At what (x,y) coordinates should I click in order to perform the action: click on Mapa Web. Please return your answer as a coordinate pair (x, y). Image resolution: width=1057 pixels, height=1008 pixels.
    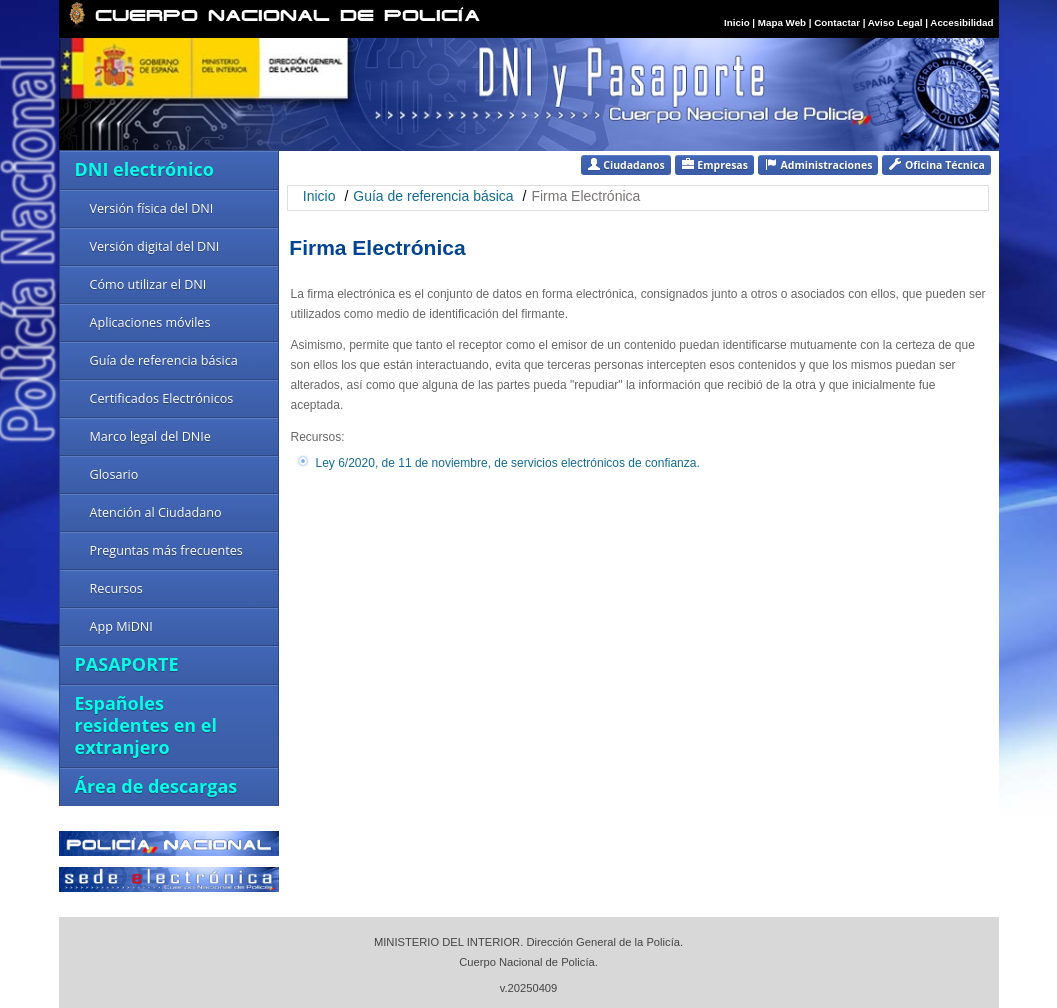
    Looking at the image, I should click on (782, 22).